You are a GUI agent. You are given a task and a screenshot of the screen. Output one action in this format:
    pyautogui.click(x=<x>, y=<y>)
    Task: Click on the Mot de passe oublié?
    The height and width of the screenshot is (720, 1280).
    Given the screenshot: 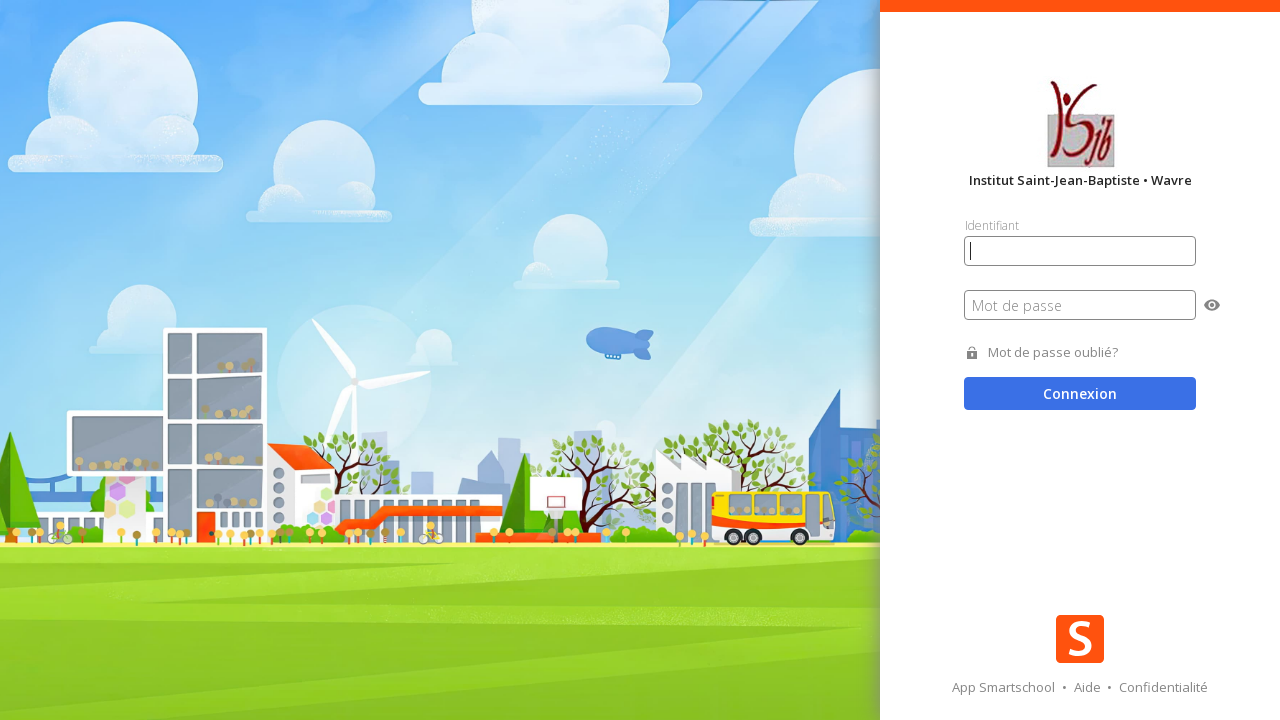 What is the action you would take?
    pyautogui.click(x=1053, y=352)
    